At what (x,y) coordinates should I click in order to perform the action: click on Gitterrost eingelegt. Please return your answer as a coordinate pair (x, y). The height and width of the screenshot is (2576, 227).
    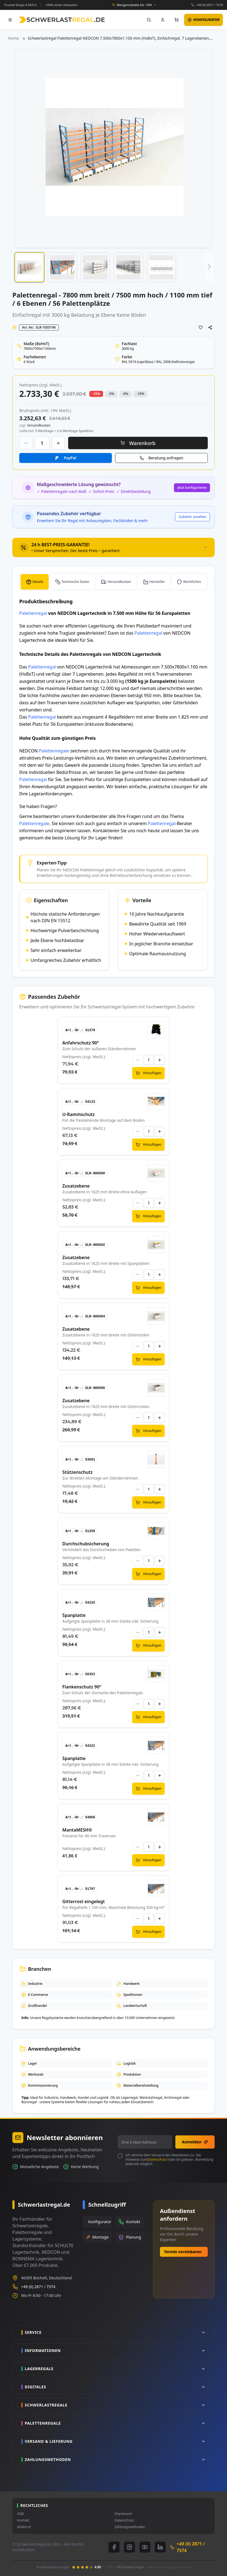
    Looking at the image, I should click on (83, 1901).